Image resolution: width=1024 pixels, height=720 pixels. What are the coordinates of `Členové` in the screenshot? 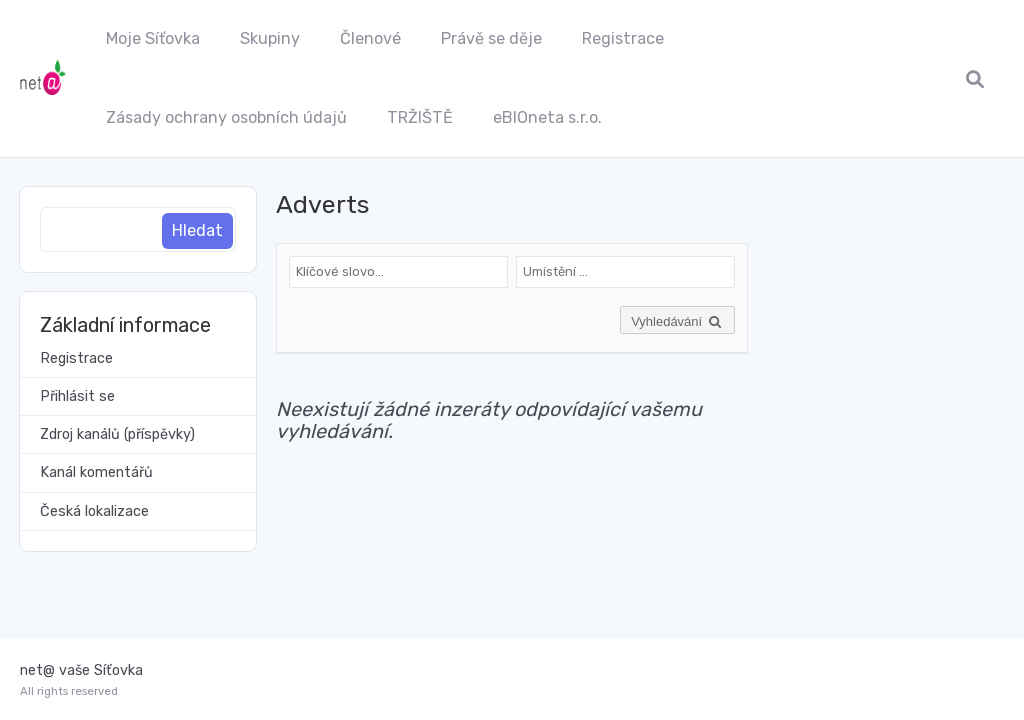 It's located at (370, 38).